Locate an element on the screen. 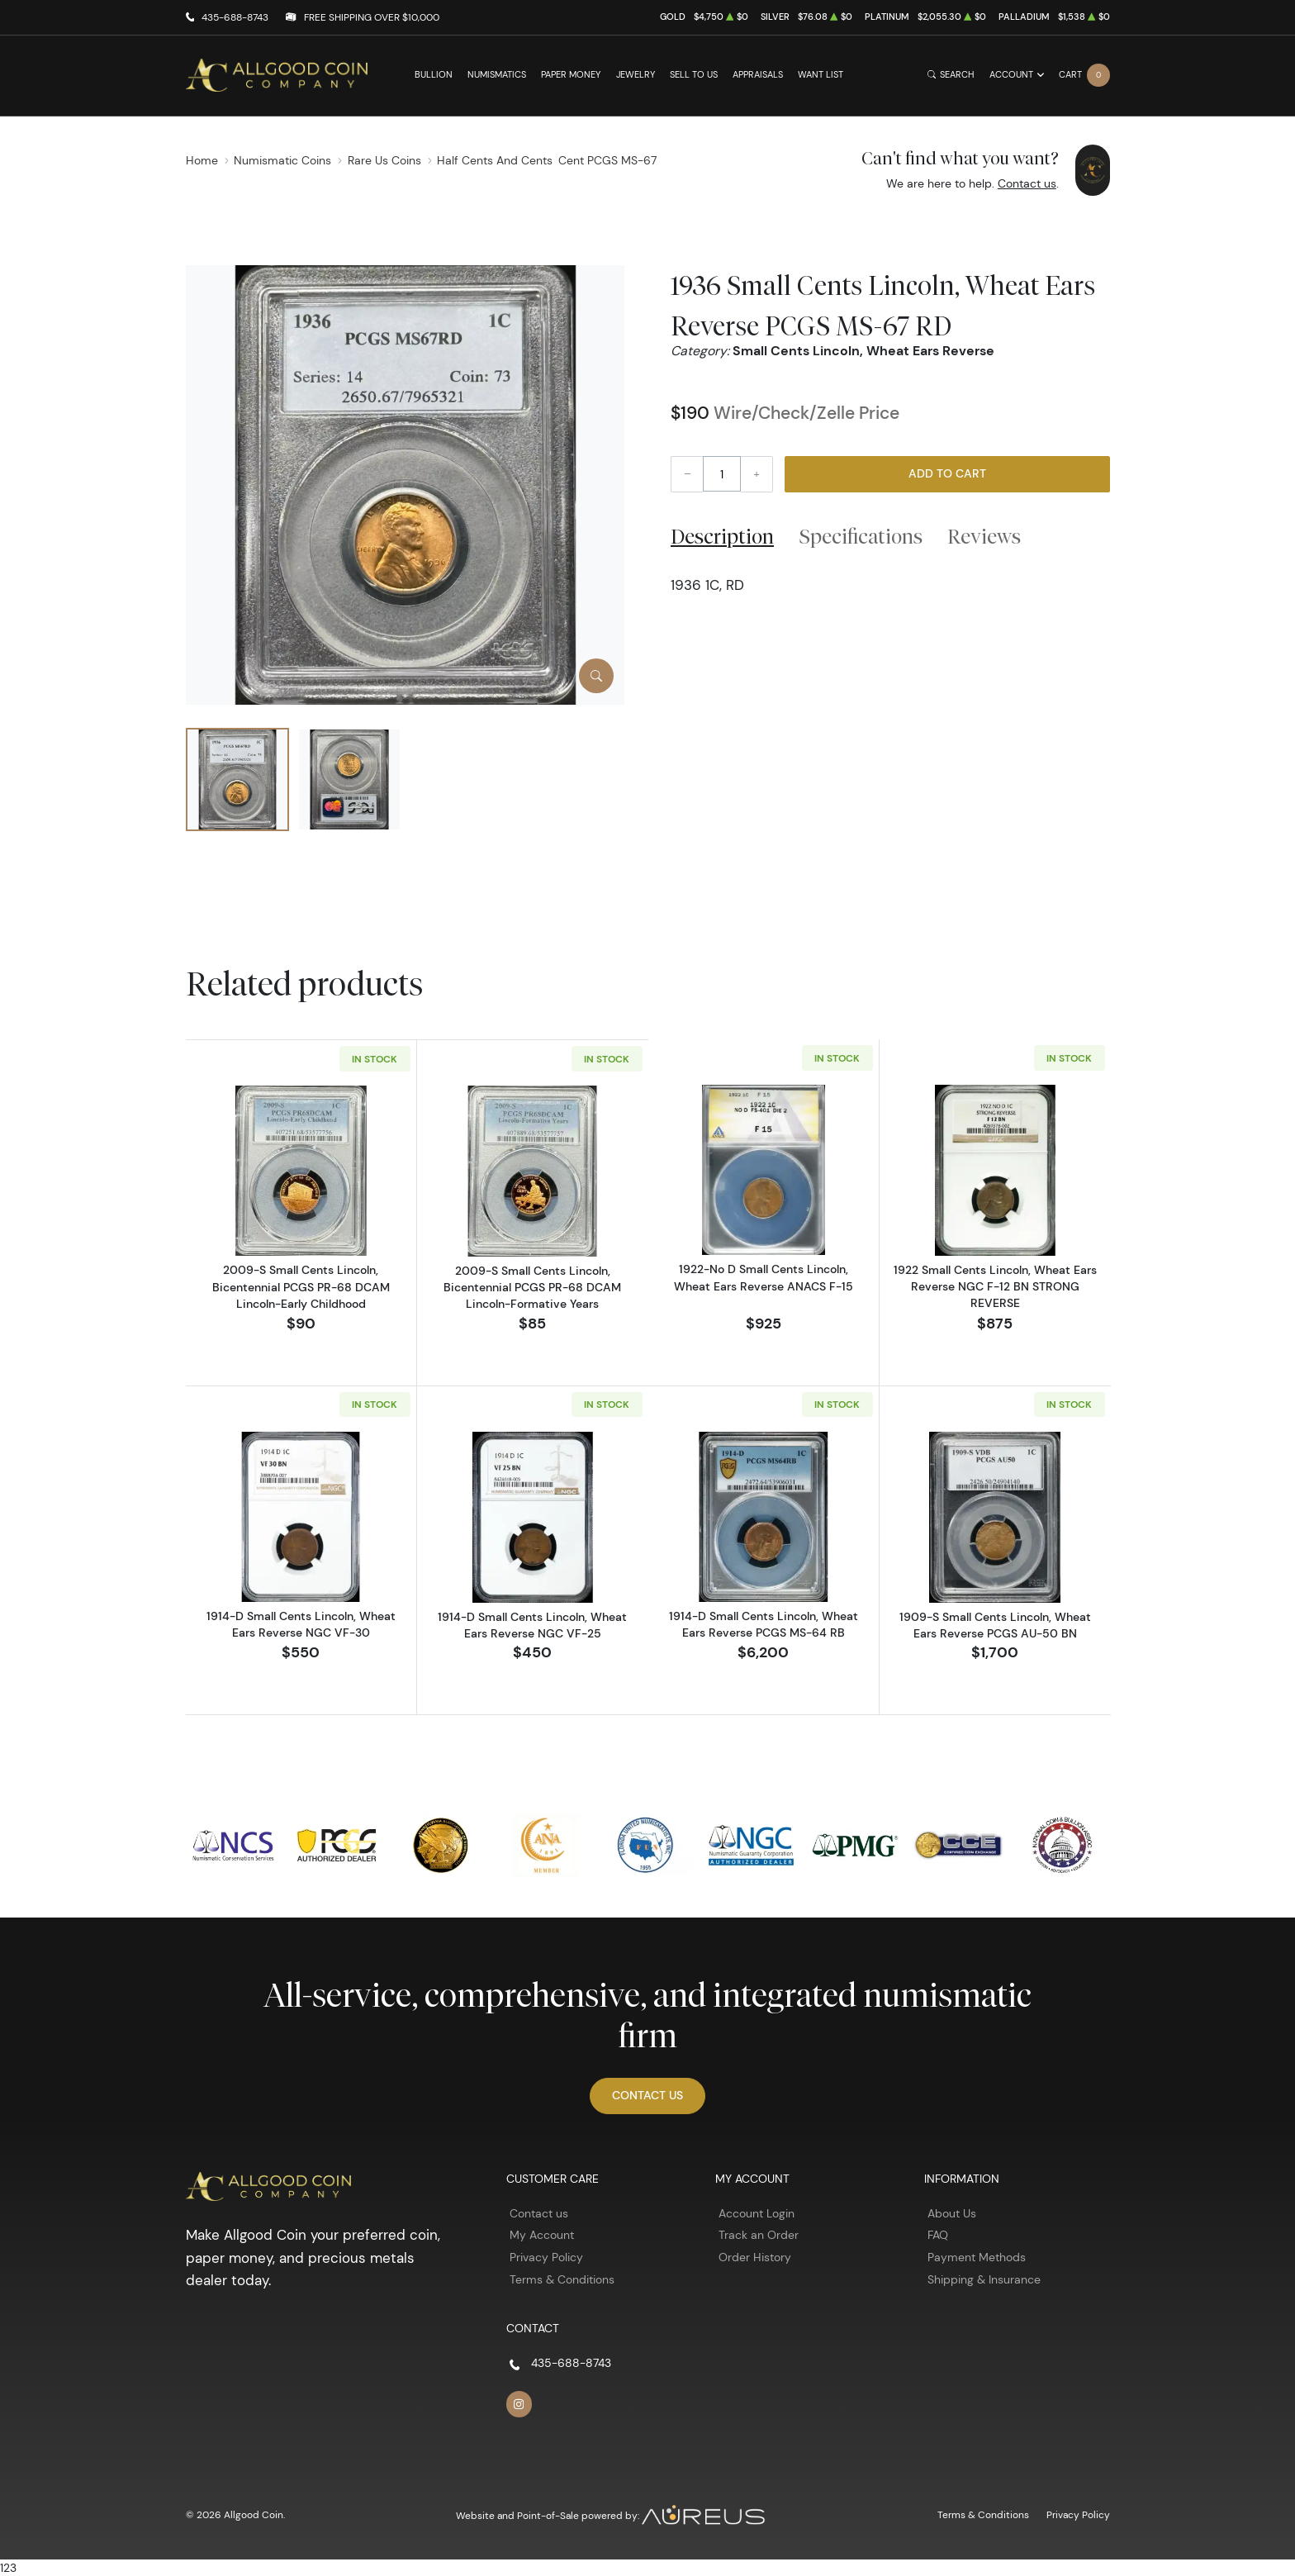 This screenshot has height=2576, width=1295. FAQ is located at coordinates (937, 2234).